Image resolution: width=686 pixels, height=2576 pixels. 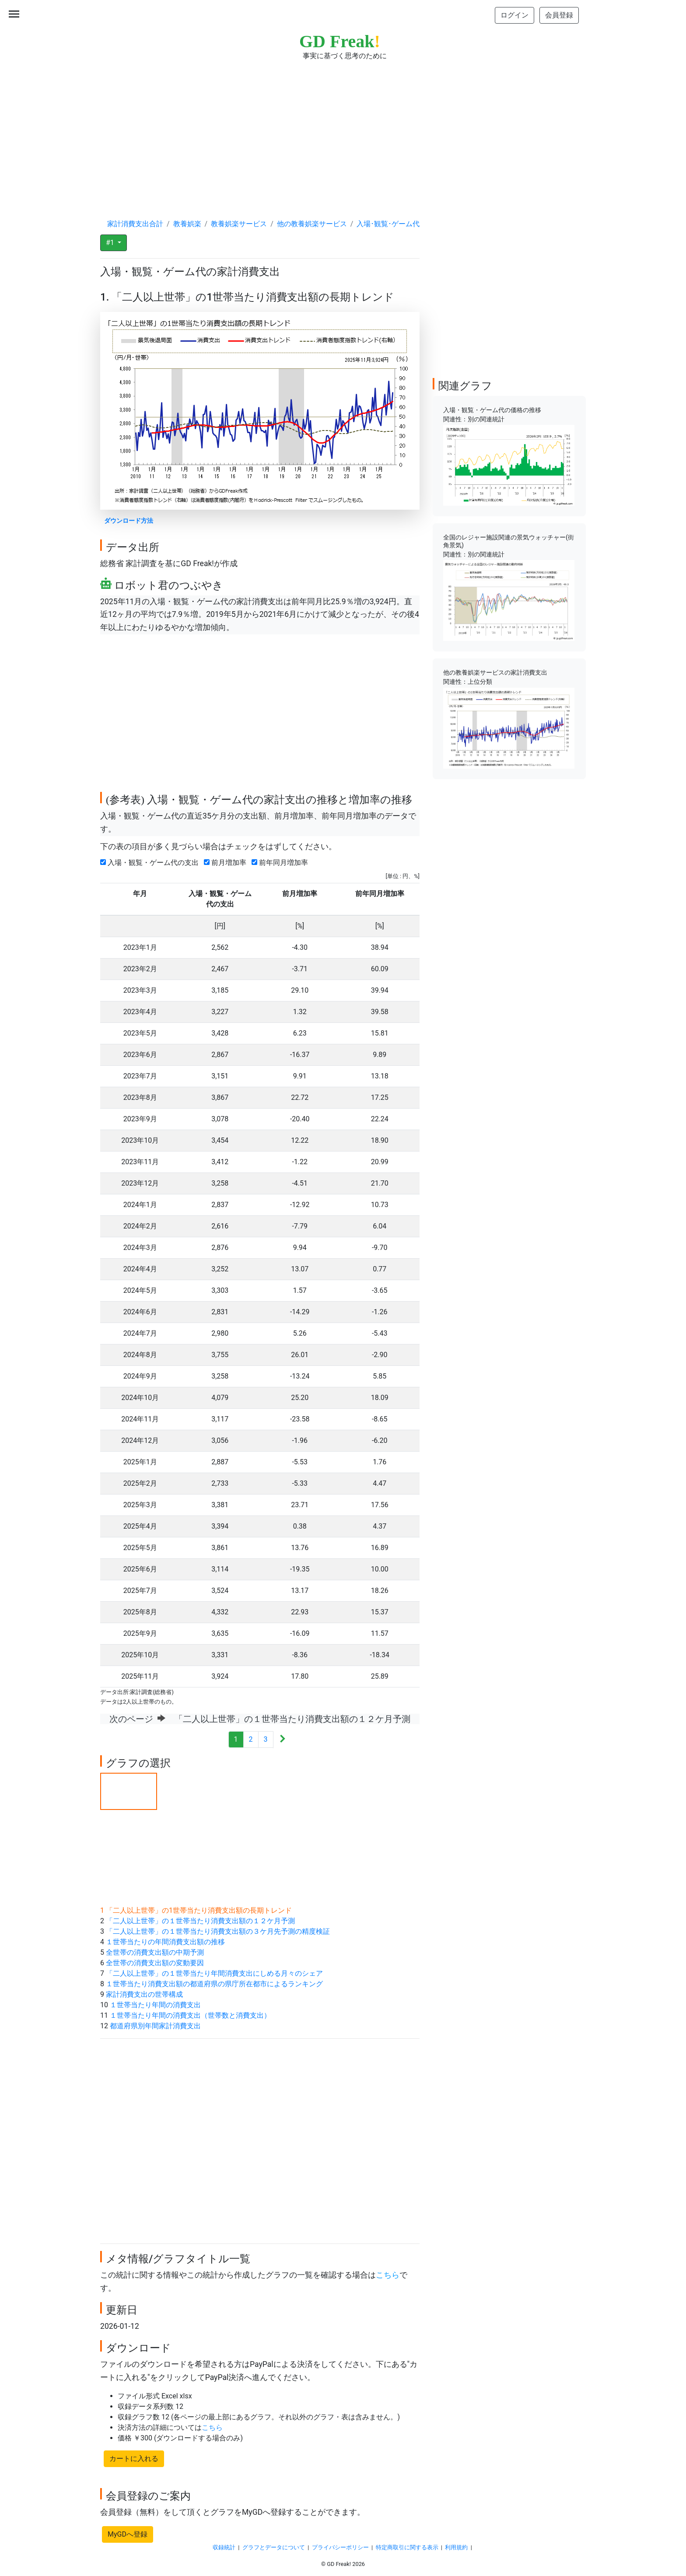 What do you see at coordinates (214, 1973) in the screenshot?
I see `「二人以上世帯」の１世帯当たり年間消費支出にしめる月々のシェア` at bounding box center [214, 1973].